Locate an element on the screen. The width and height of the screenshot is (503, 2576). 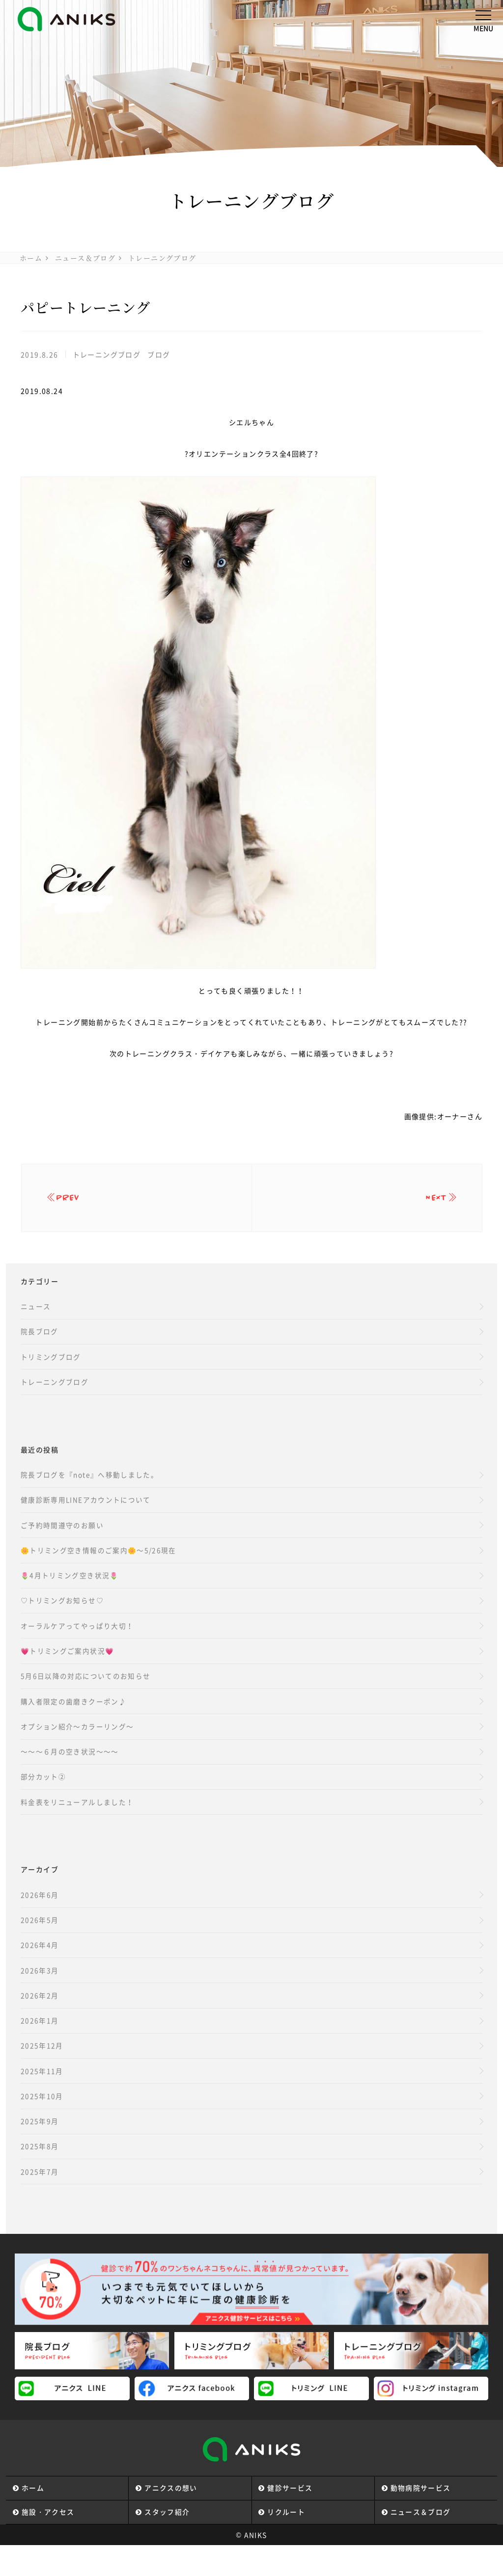
ニュース is located at coordinates (36, 1312).